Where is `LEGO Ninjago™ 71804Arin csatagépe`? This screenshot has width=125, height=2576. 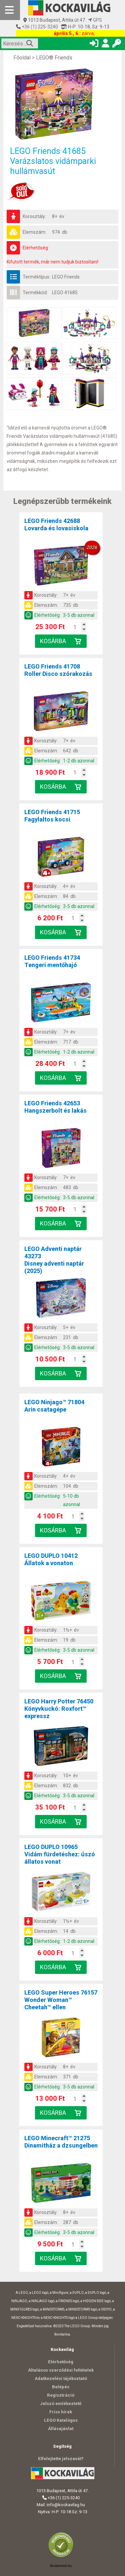
LEGO Ninjago™ 71804Arin csatagépe is located at coordinates (54, 1406).